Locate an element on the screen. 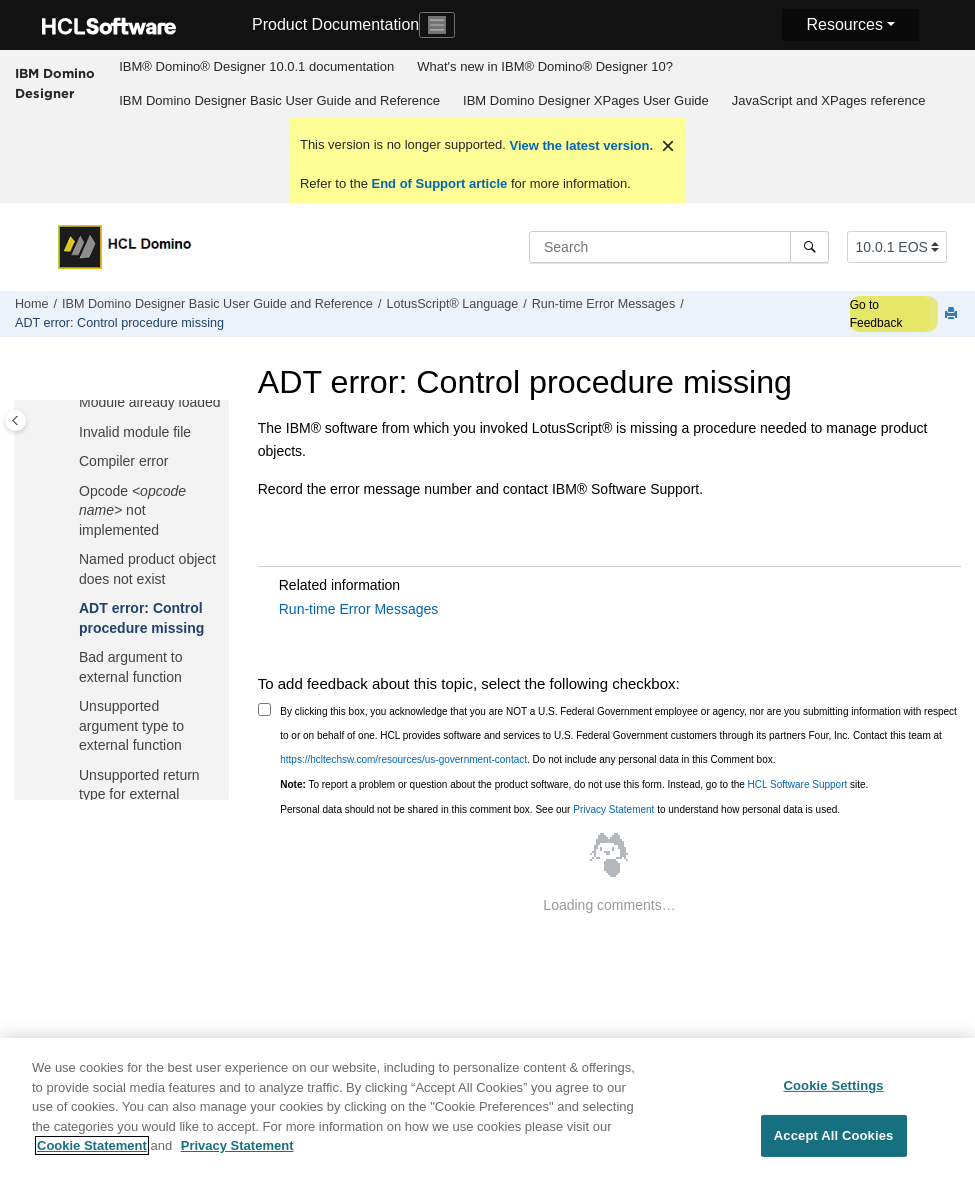  Invalid module file is located at coordinates (135, 432).